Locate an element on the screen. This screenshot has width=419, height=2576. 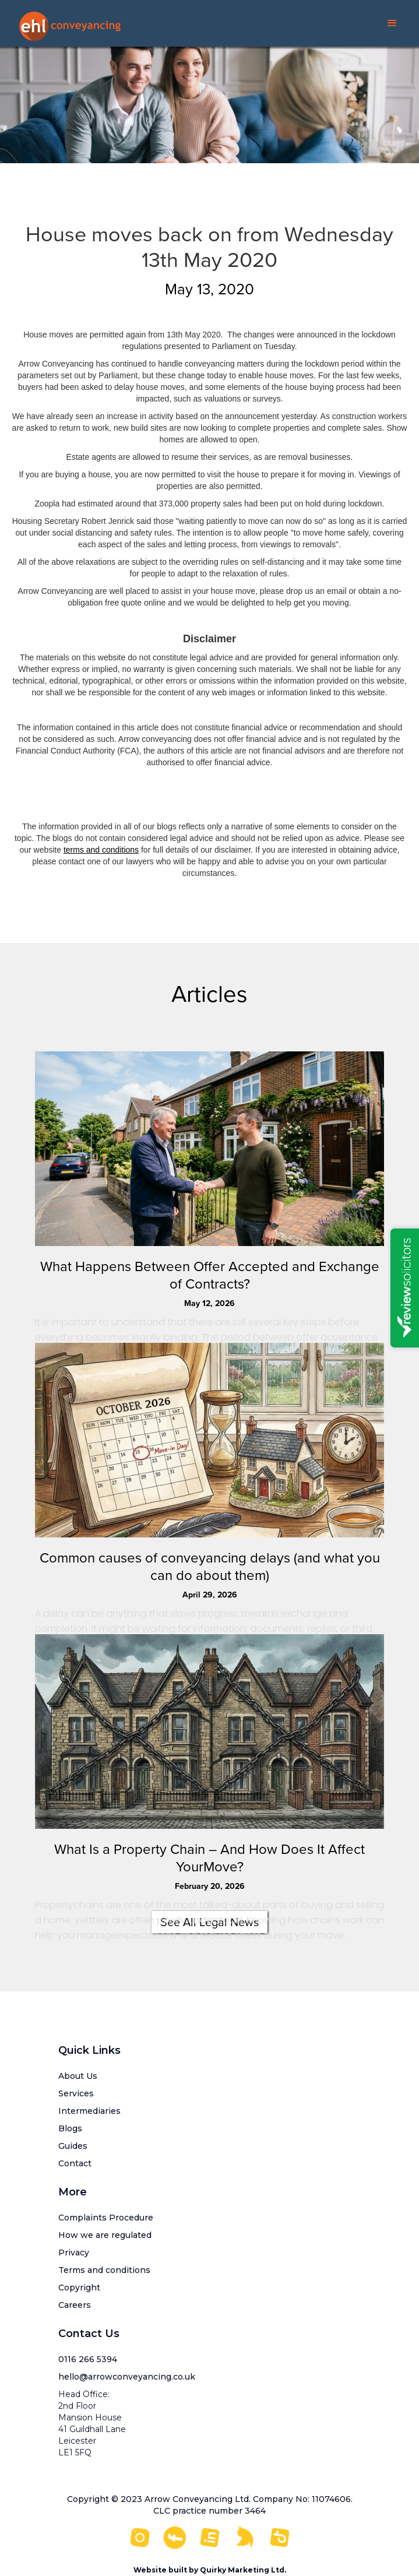
Careers is located at coordinates (74, 2305).